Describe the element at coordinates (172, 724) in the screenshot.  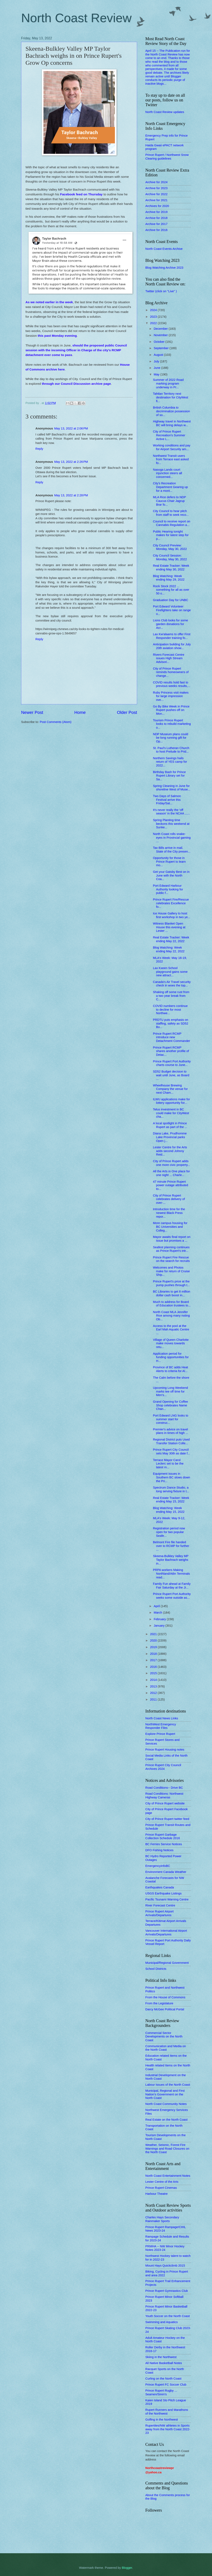
I see `Tourism Prince Rupert looks to rebuild marketing o...` at that location.